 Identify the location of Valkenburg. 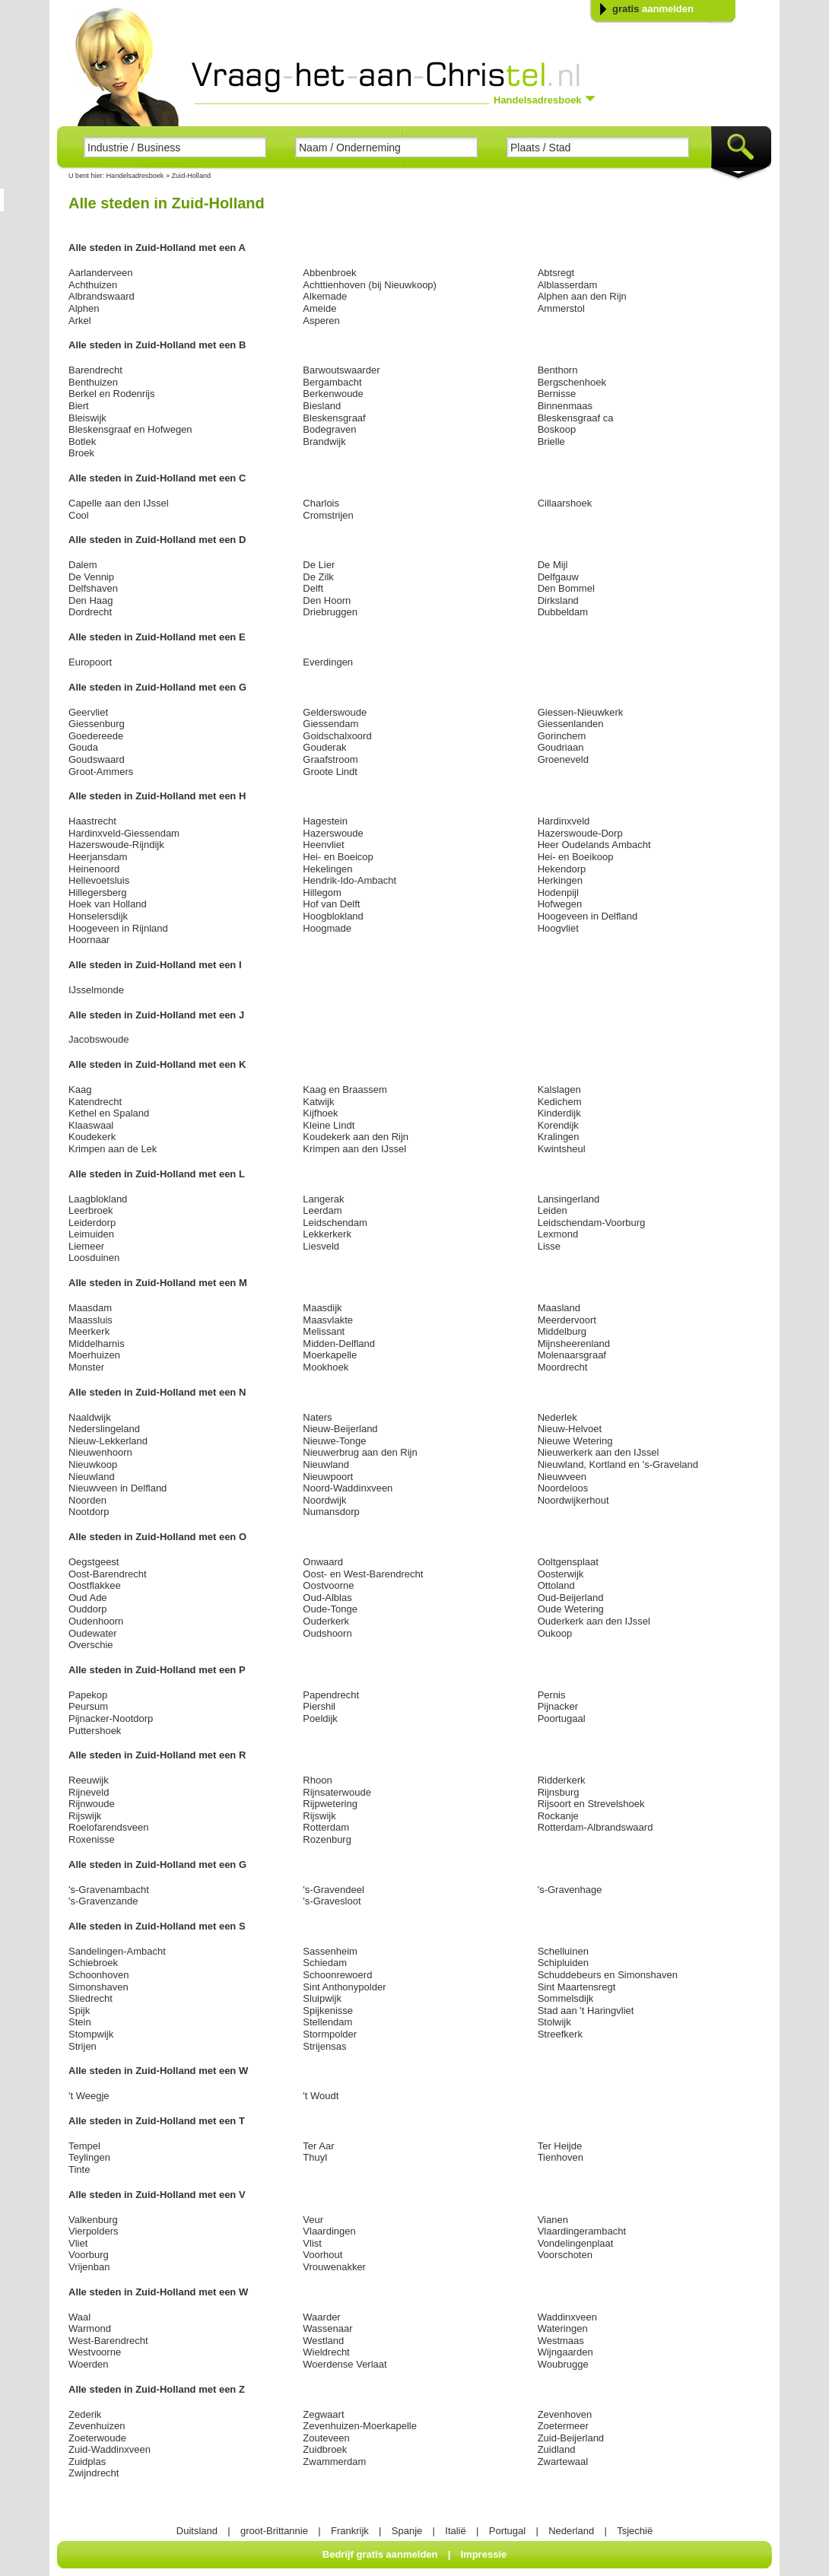
(93, 2219).